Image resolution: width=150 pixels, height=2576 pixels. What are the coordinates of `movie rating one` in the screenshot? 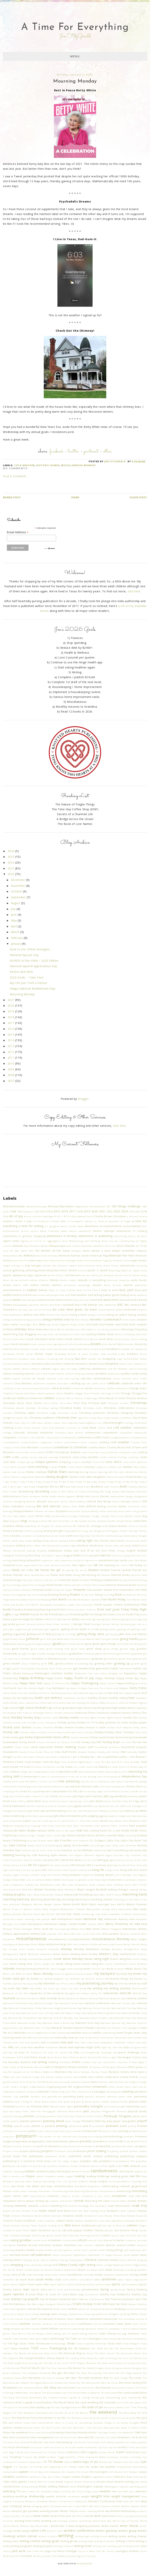 It's located at (44, 1963).